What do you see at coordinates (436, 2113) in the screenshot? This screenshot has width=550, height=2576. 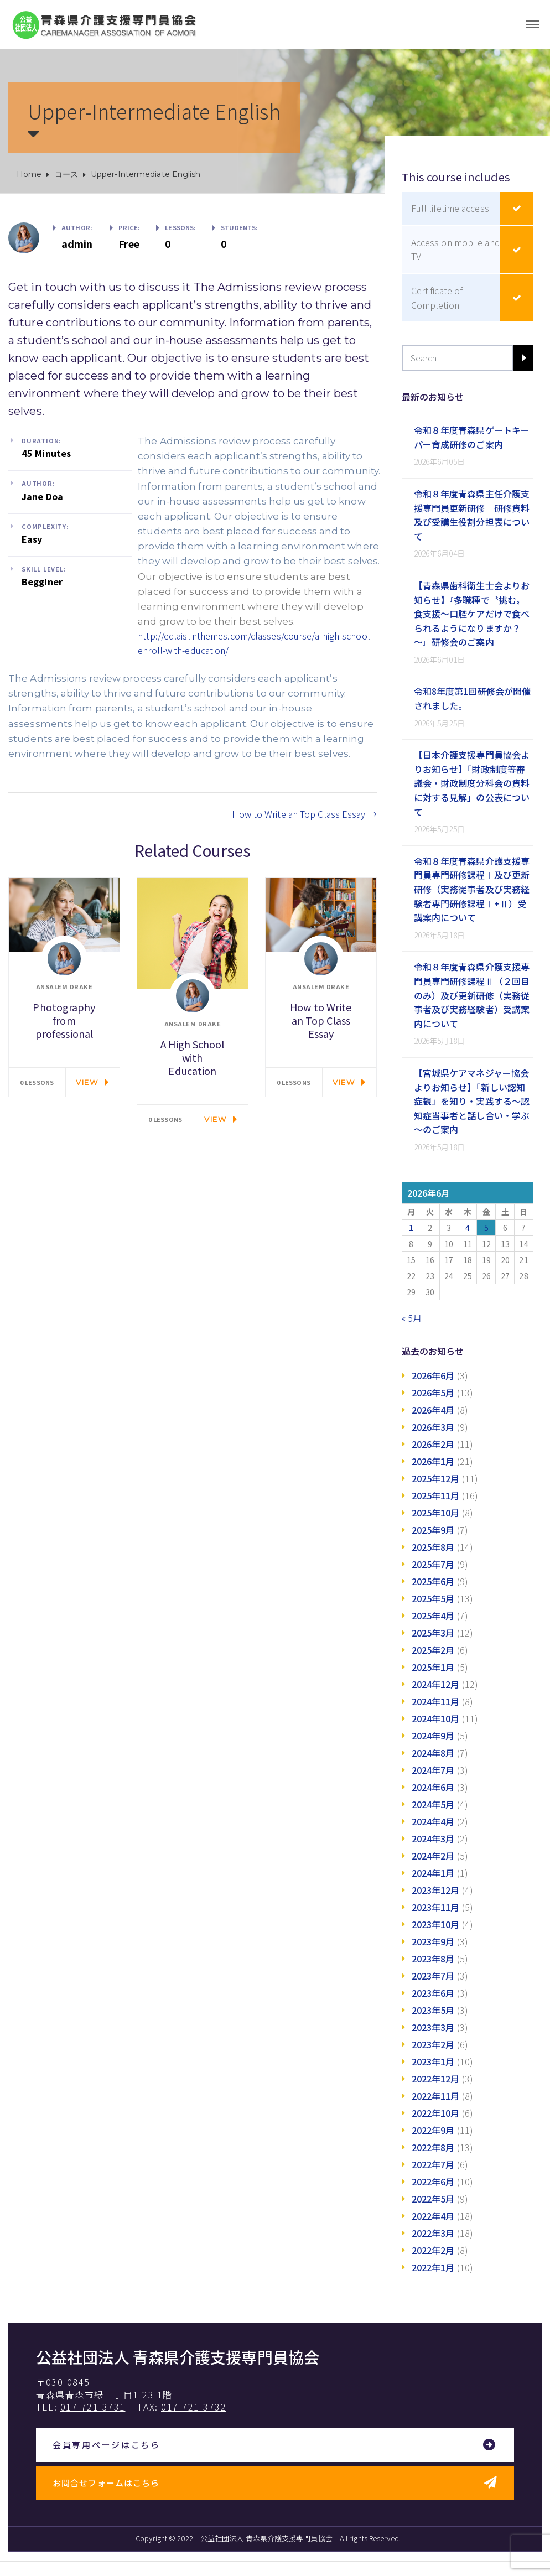 I see `2022年10月` at bounding box center [436, 2113].